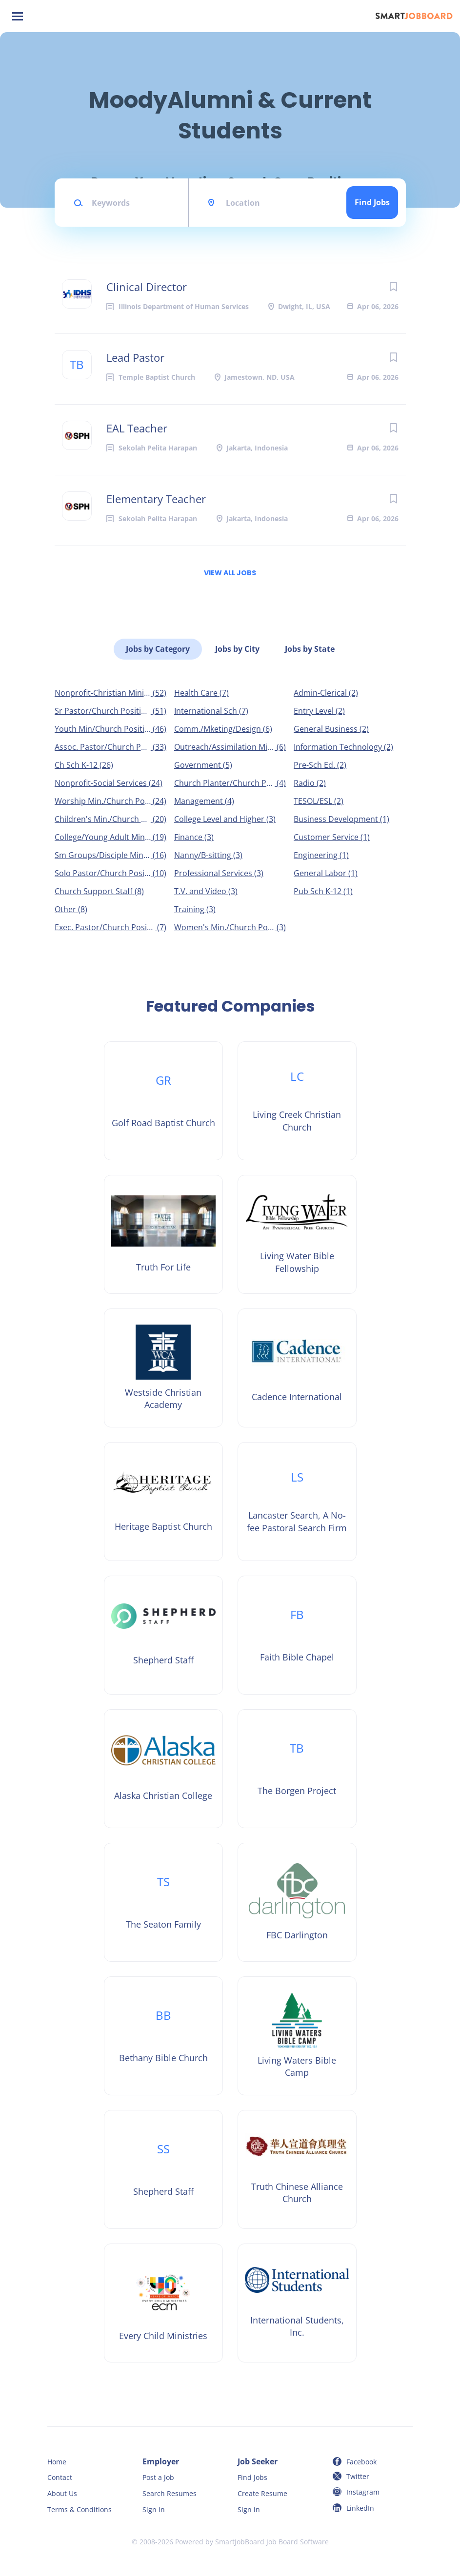 The width and height of the screenshot is (460, 2576). Describe the element at coordinates (135, 357) in the screenshot. I see `Lead Pastor` at that location.